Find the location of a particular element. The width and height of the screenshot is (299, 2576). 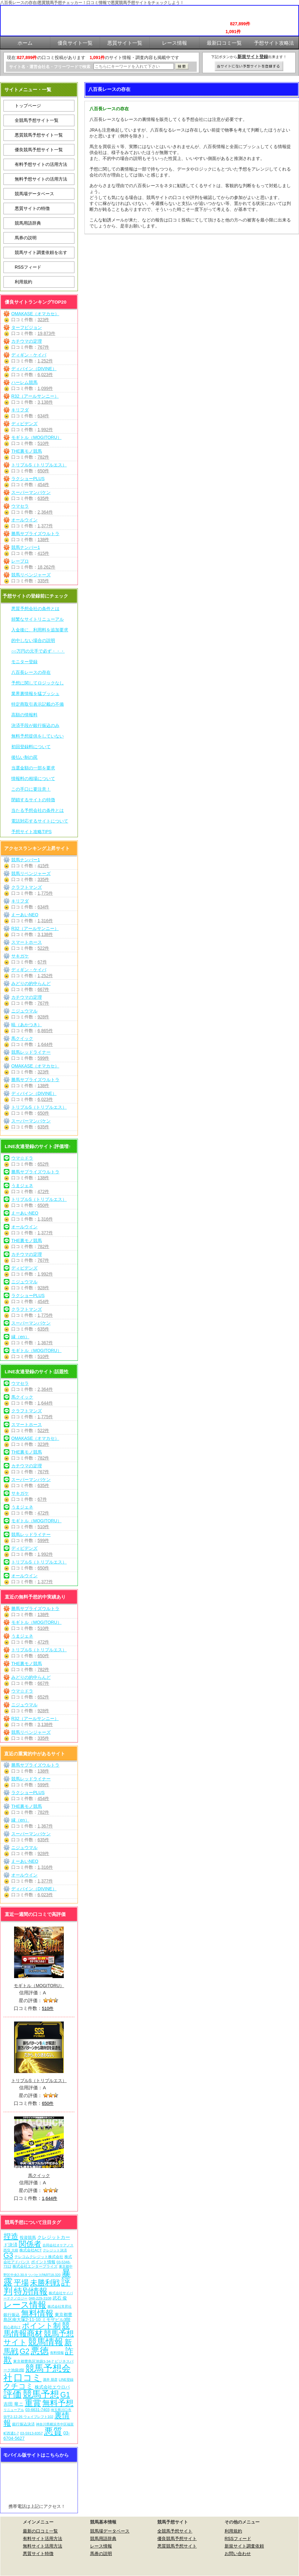

えーあいNEO is located at coordinates (24, 914).